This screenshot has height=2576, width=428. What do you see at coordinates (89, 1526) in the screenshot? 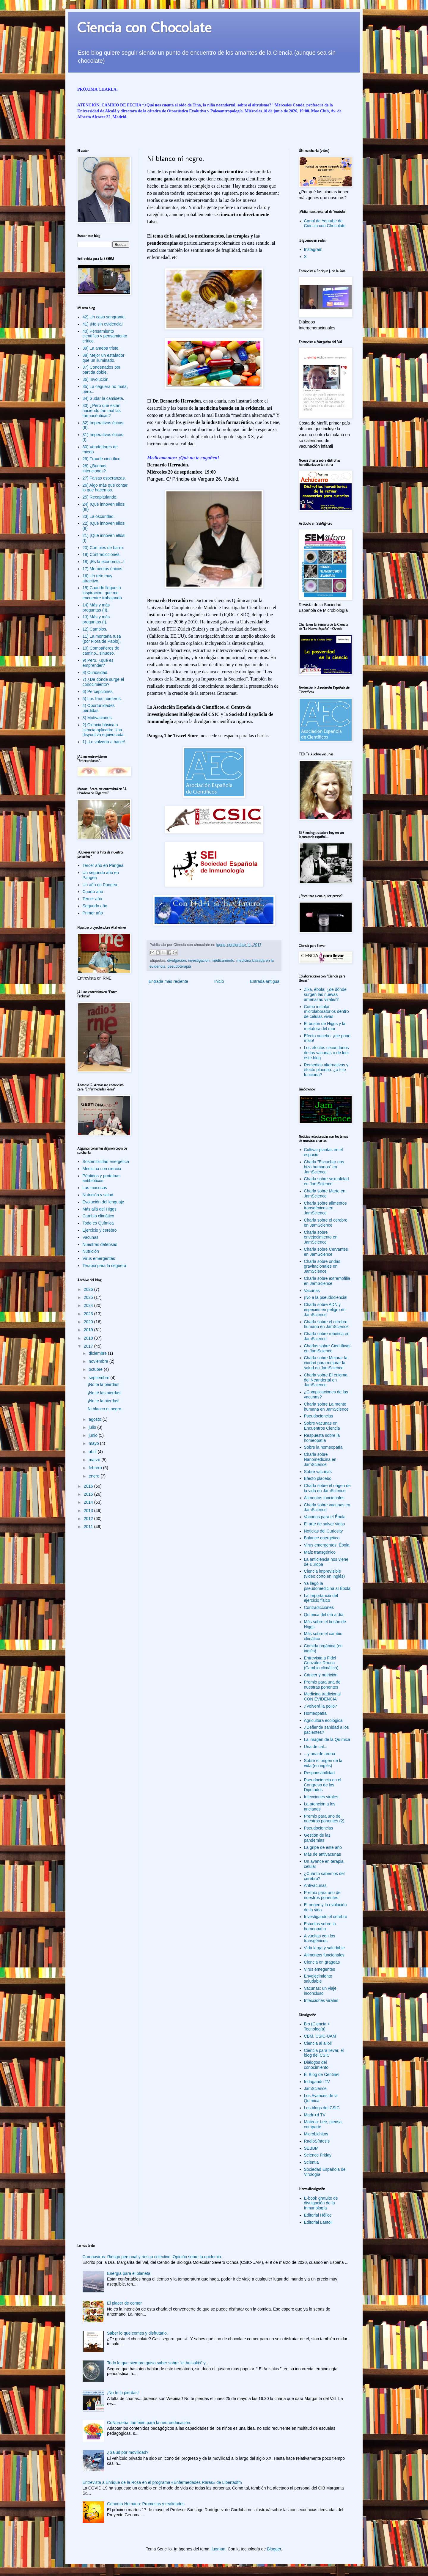
I see `2011` at bounding box center [89, 1526].